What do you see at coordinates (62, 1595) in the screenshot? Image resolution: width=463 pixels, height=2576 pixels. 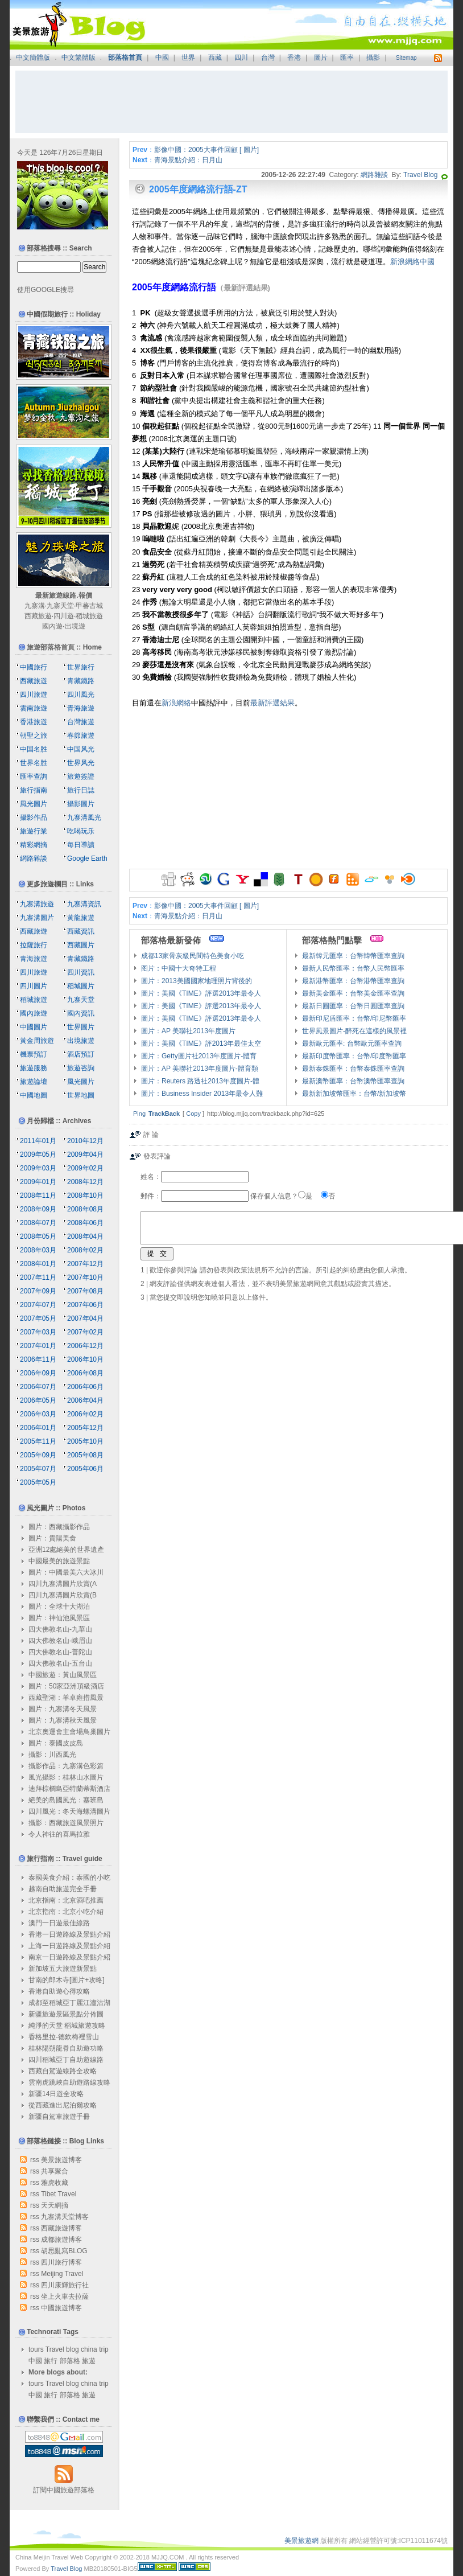 I see `四川九寨溝圖片欣賞(B` at bounding box center [62, 1595].